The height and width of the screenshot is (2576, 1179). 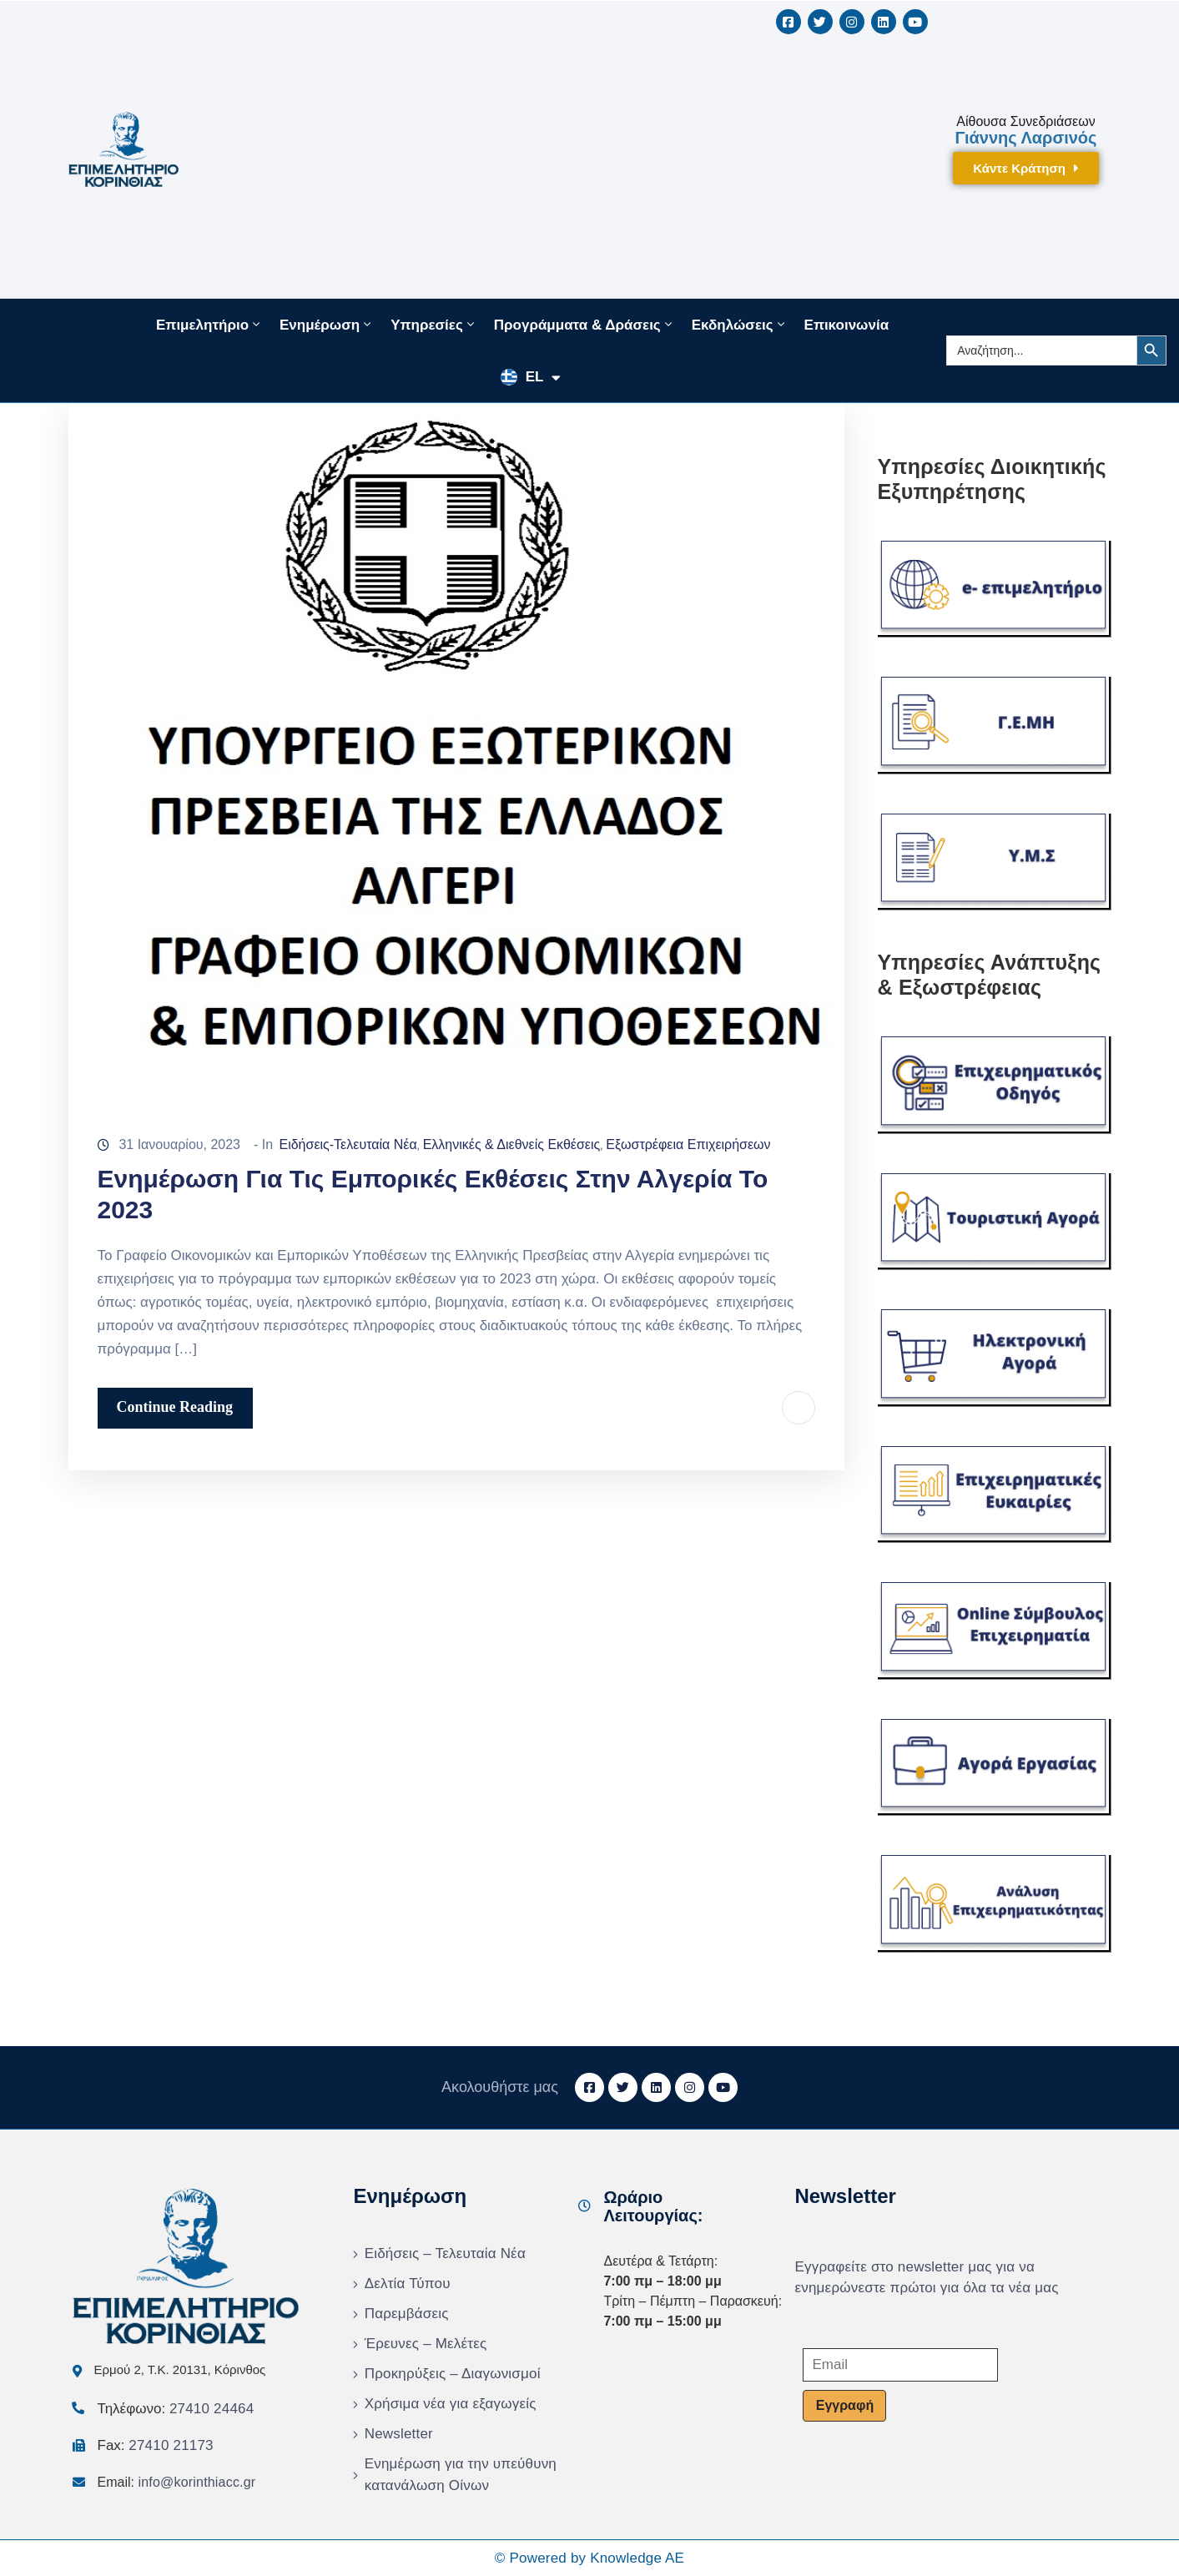 I want to click on [Email], so click(x=900, y=2365).